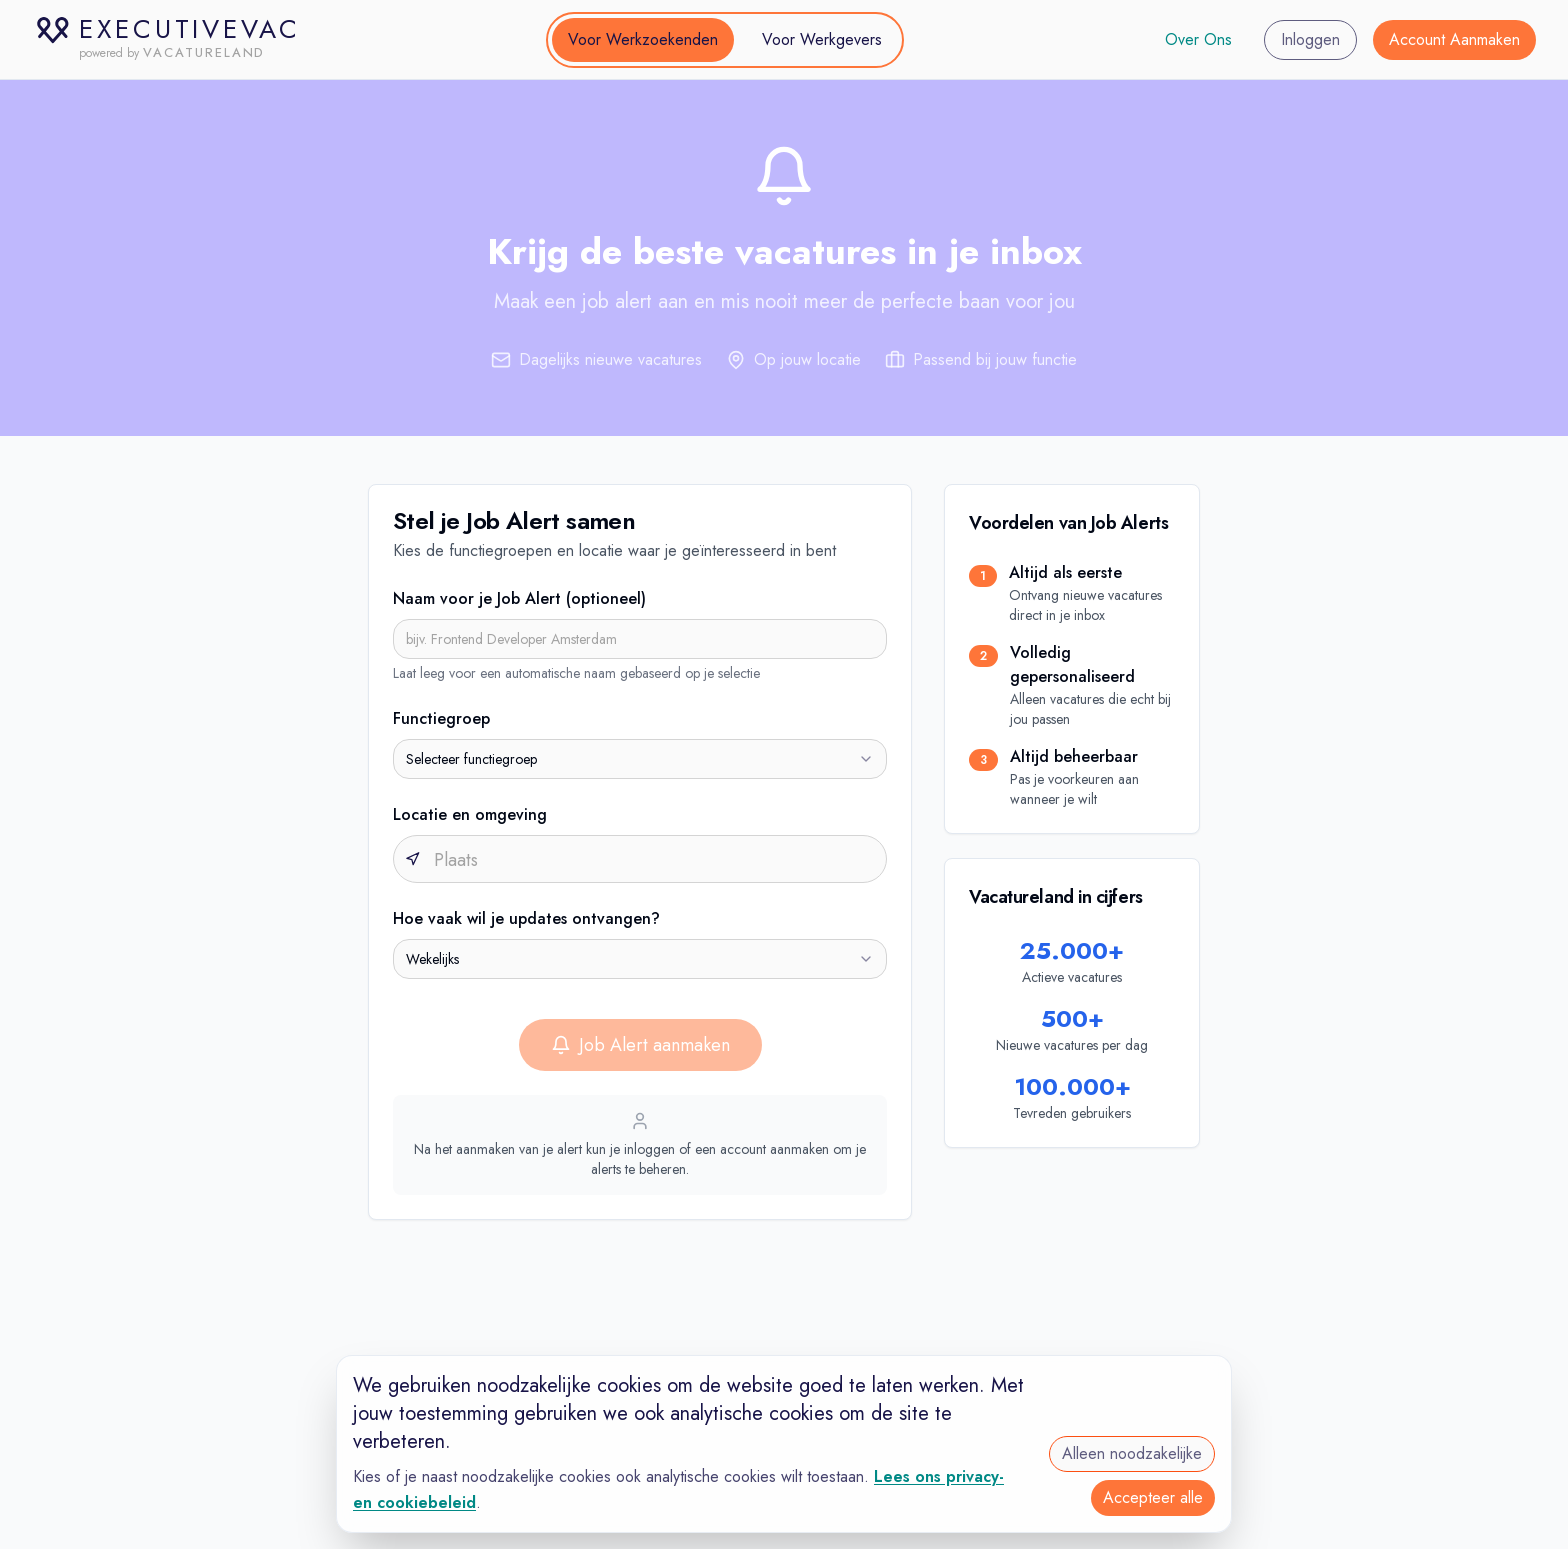 This screenshot has width=1568, height=1549. I want to click on [combobox], so click(640, 759).